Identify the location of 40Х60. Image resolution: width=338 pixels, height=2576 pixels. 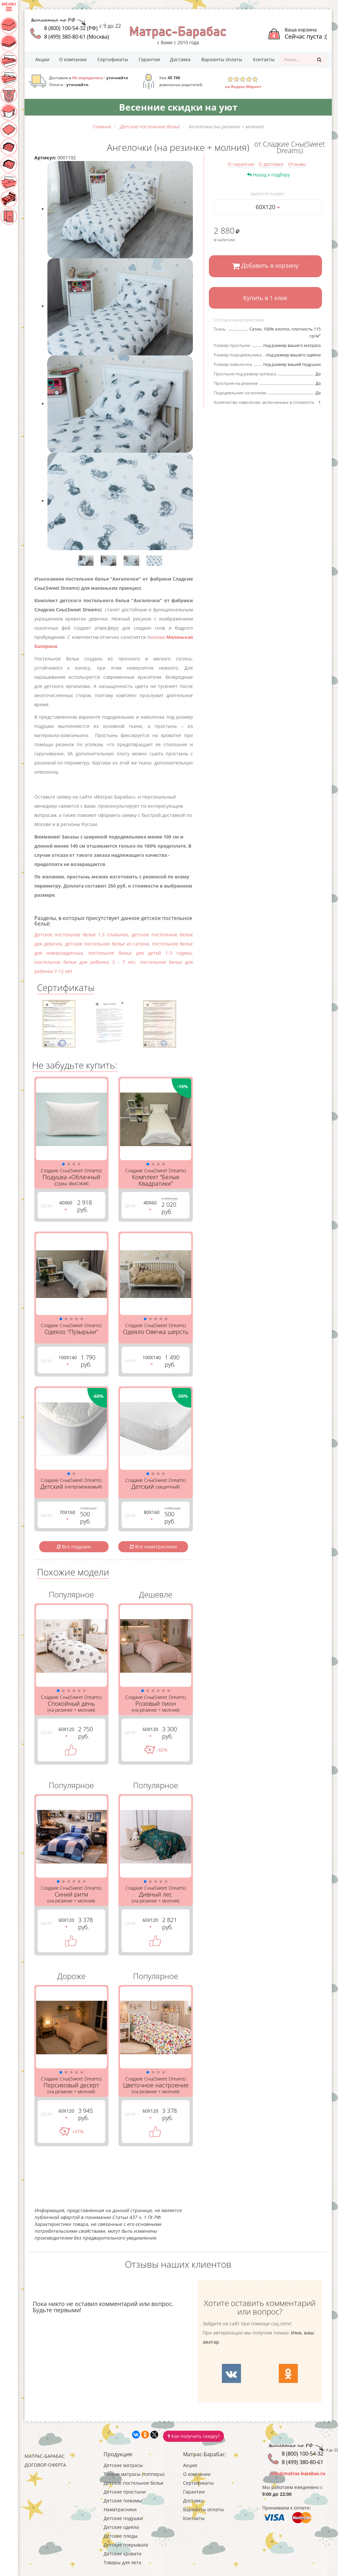
(65, 1204).